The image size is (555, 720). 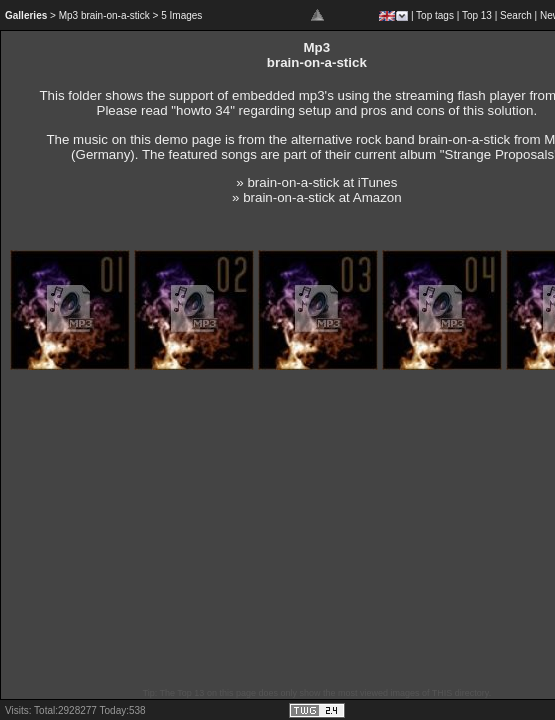 I want to click on » brain-on-a-stick at Amazon, so click(x=317, y=197).